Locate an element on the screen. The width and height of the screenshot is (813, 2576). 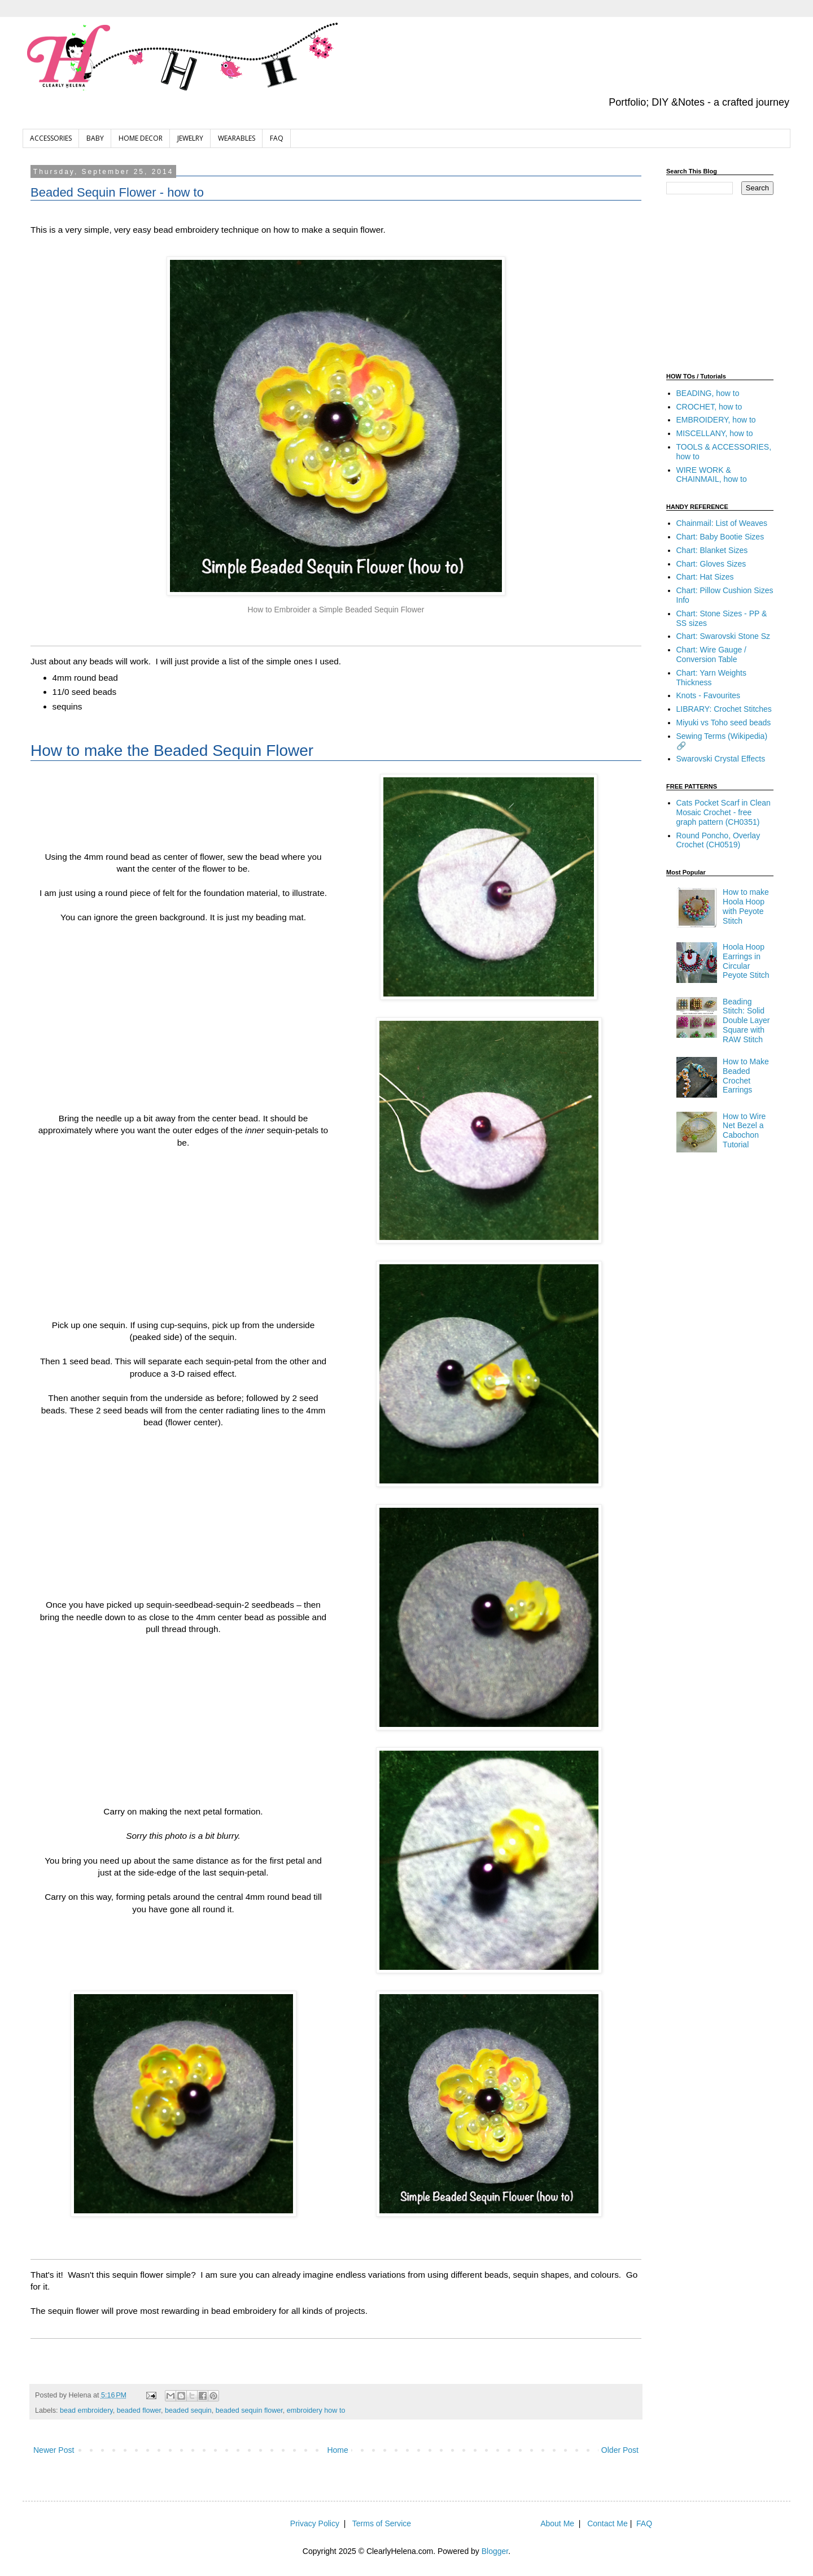
FAQ is located at coordinates (276, 138).